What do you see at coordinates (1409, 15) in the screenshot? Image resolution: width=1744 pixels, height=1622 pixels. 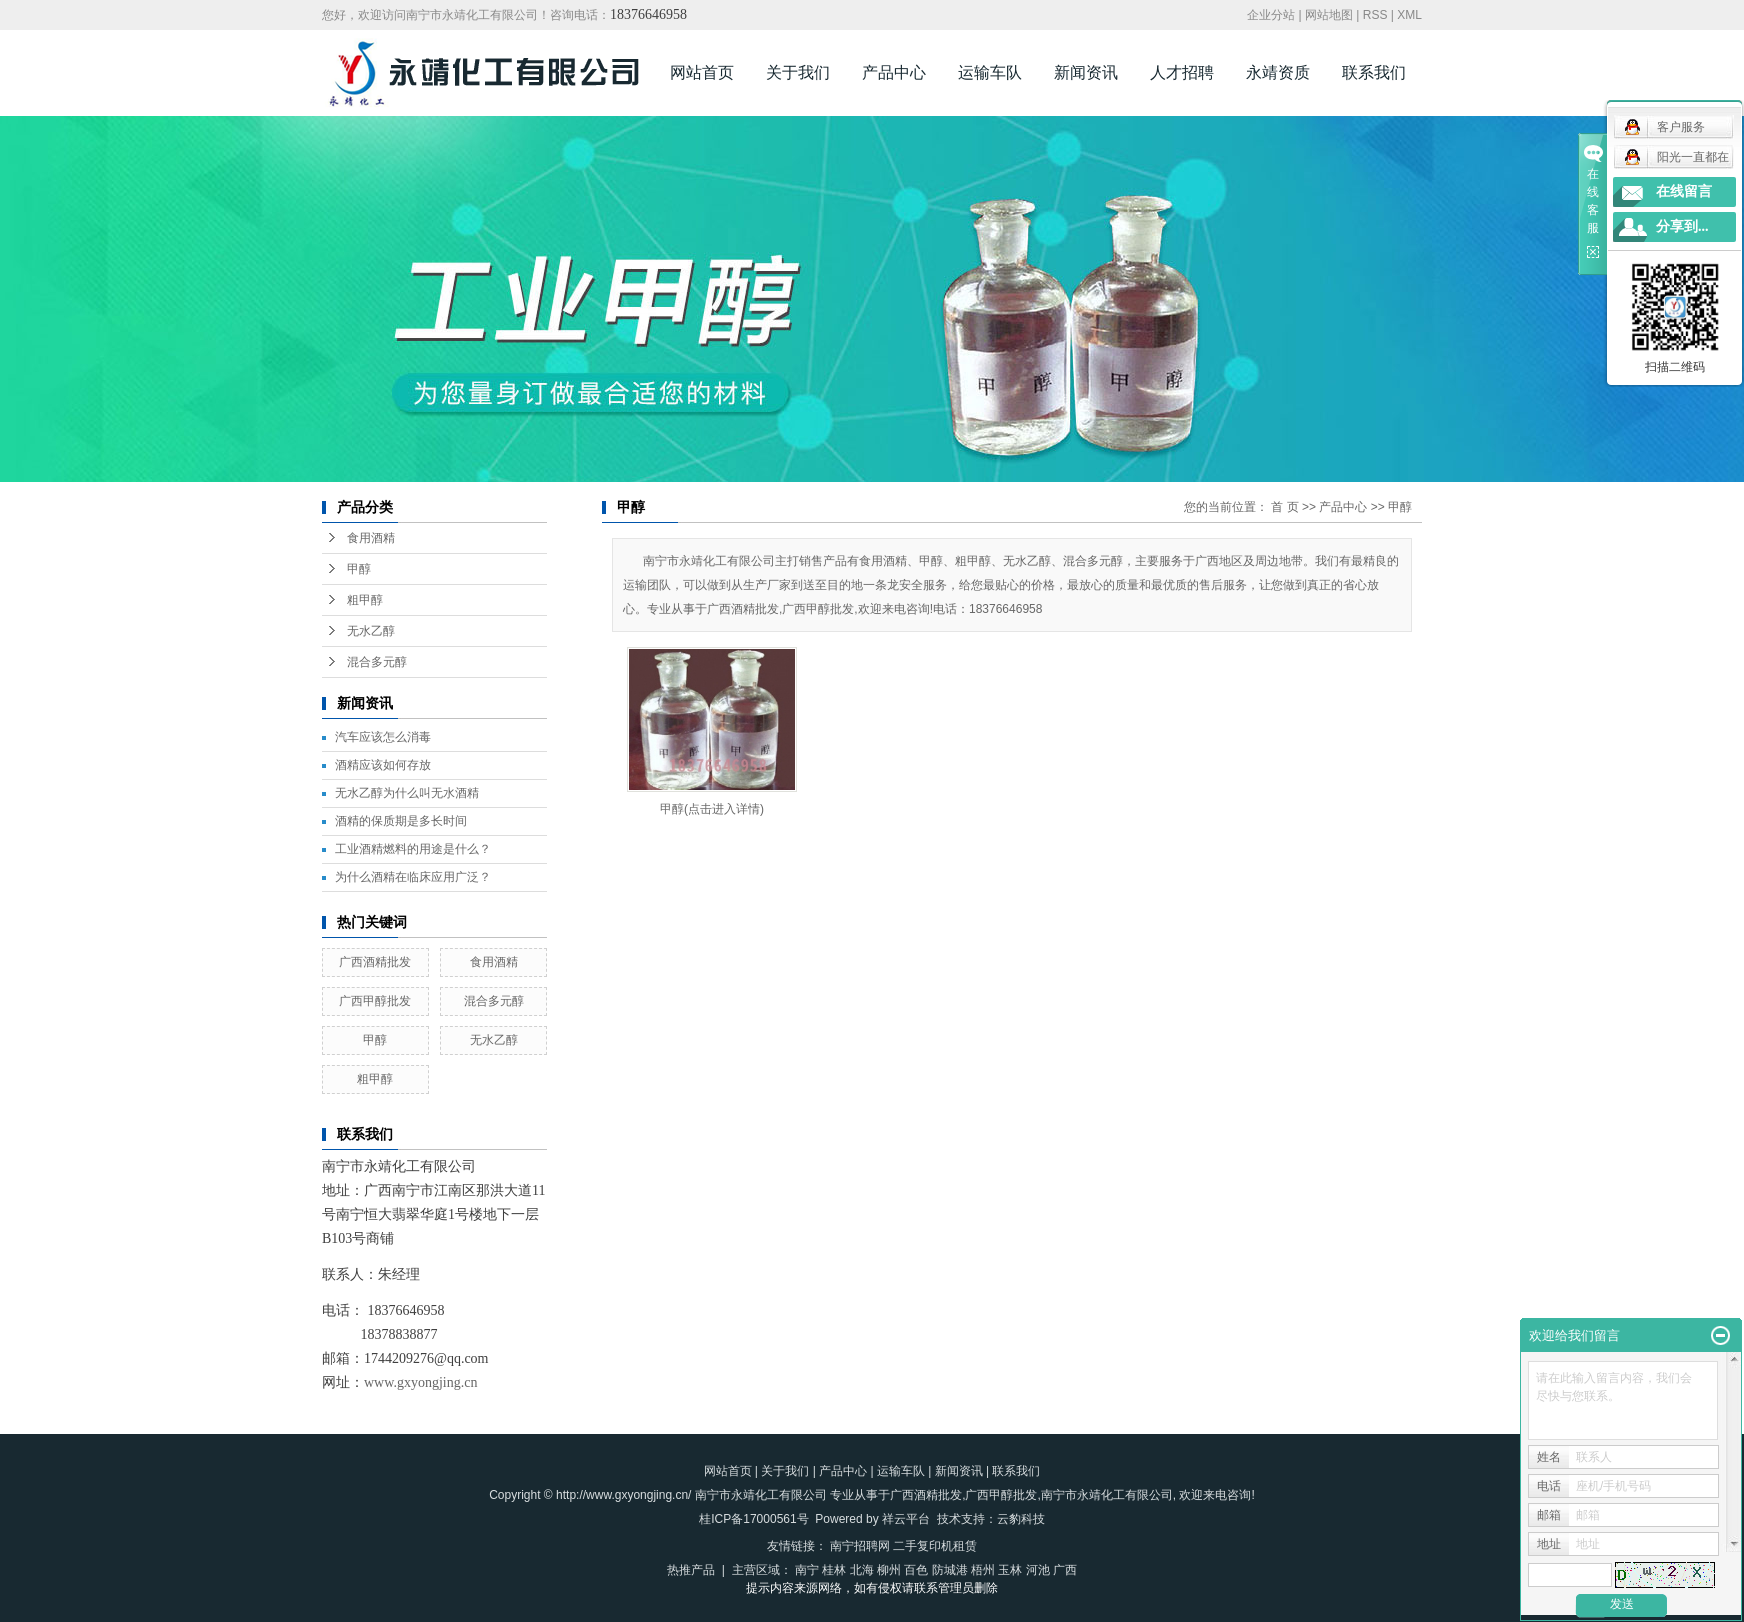 I see `XML` at bounding box center [1409, 15].